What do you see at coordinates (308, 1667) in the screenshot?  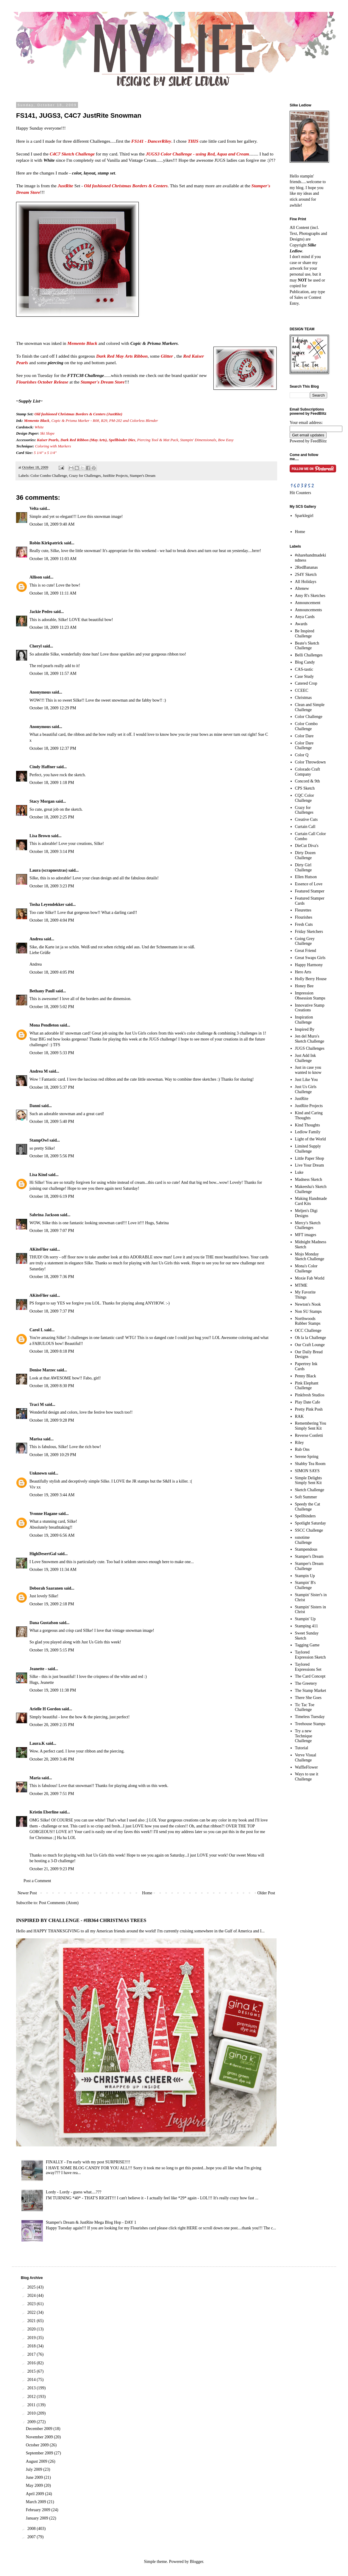 I see `Taylored Expressions Set` at bounding box center [308, 1667].